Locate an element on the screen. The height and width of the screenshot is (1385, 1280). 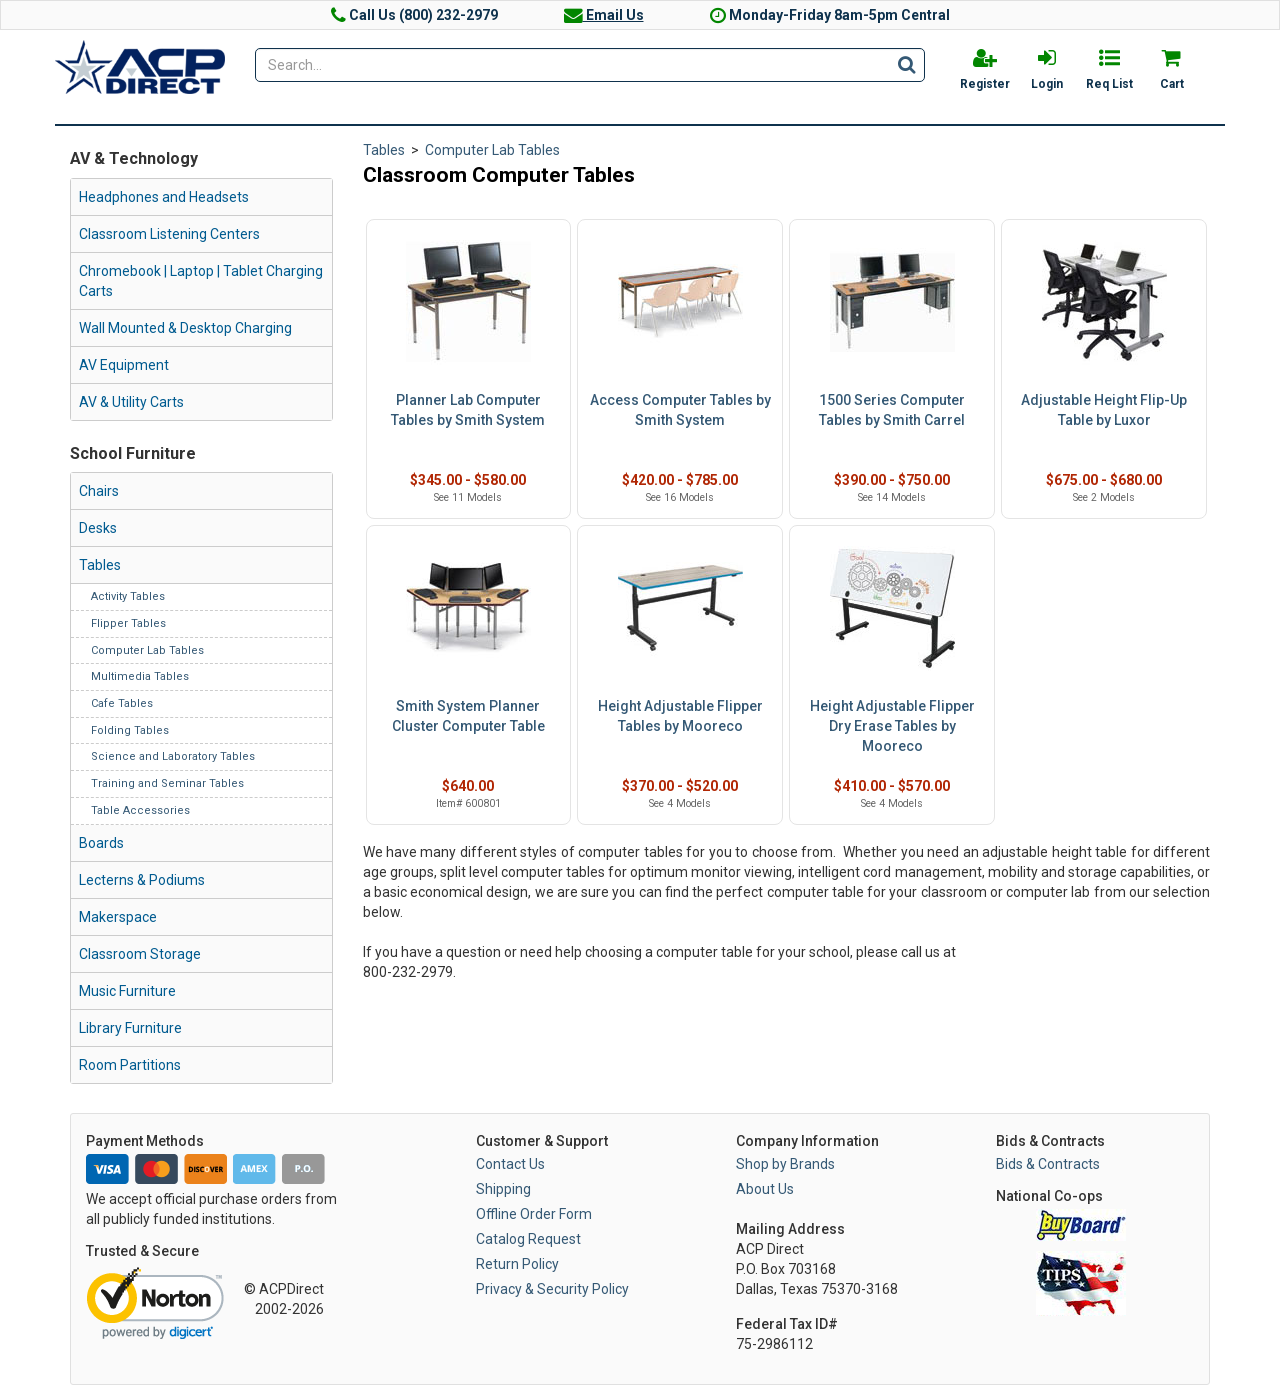
Lecterns & Podiums is located at coordinates (142, 880).